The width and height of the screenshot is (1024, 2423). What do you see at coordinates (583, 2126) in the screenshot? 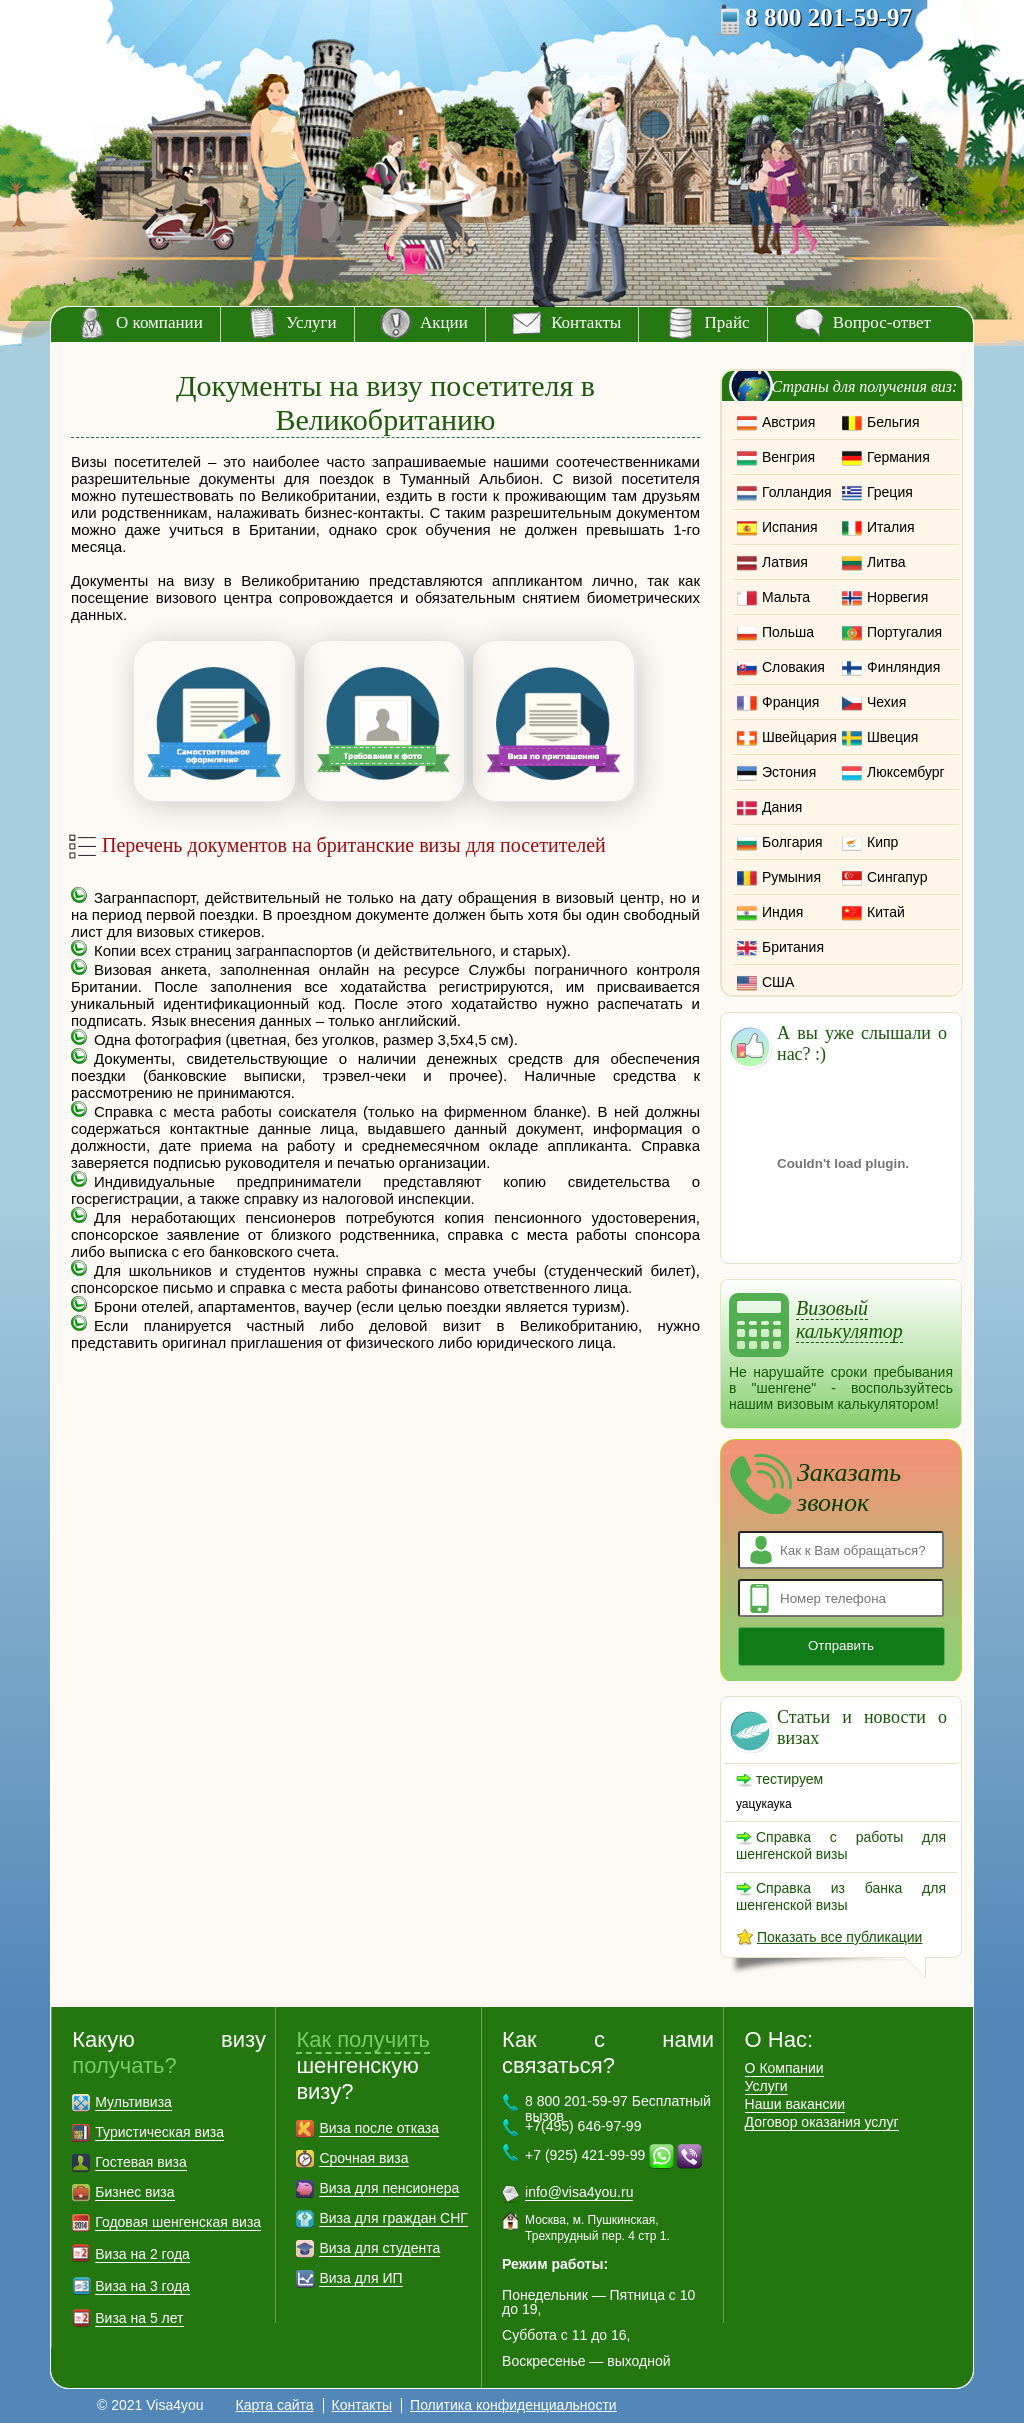
I see `+7(495) 646-97-99` at bounding box center [583, 2126].